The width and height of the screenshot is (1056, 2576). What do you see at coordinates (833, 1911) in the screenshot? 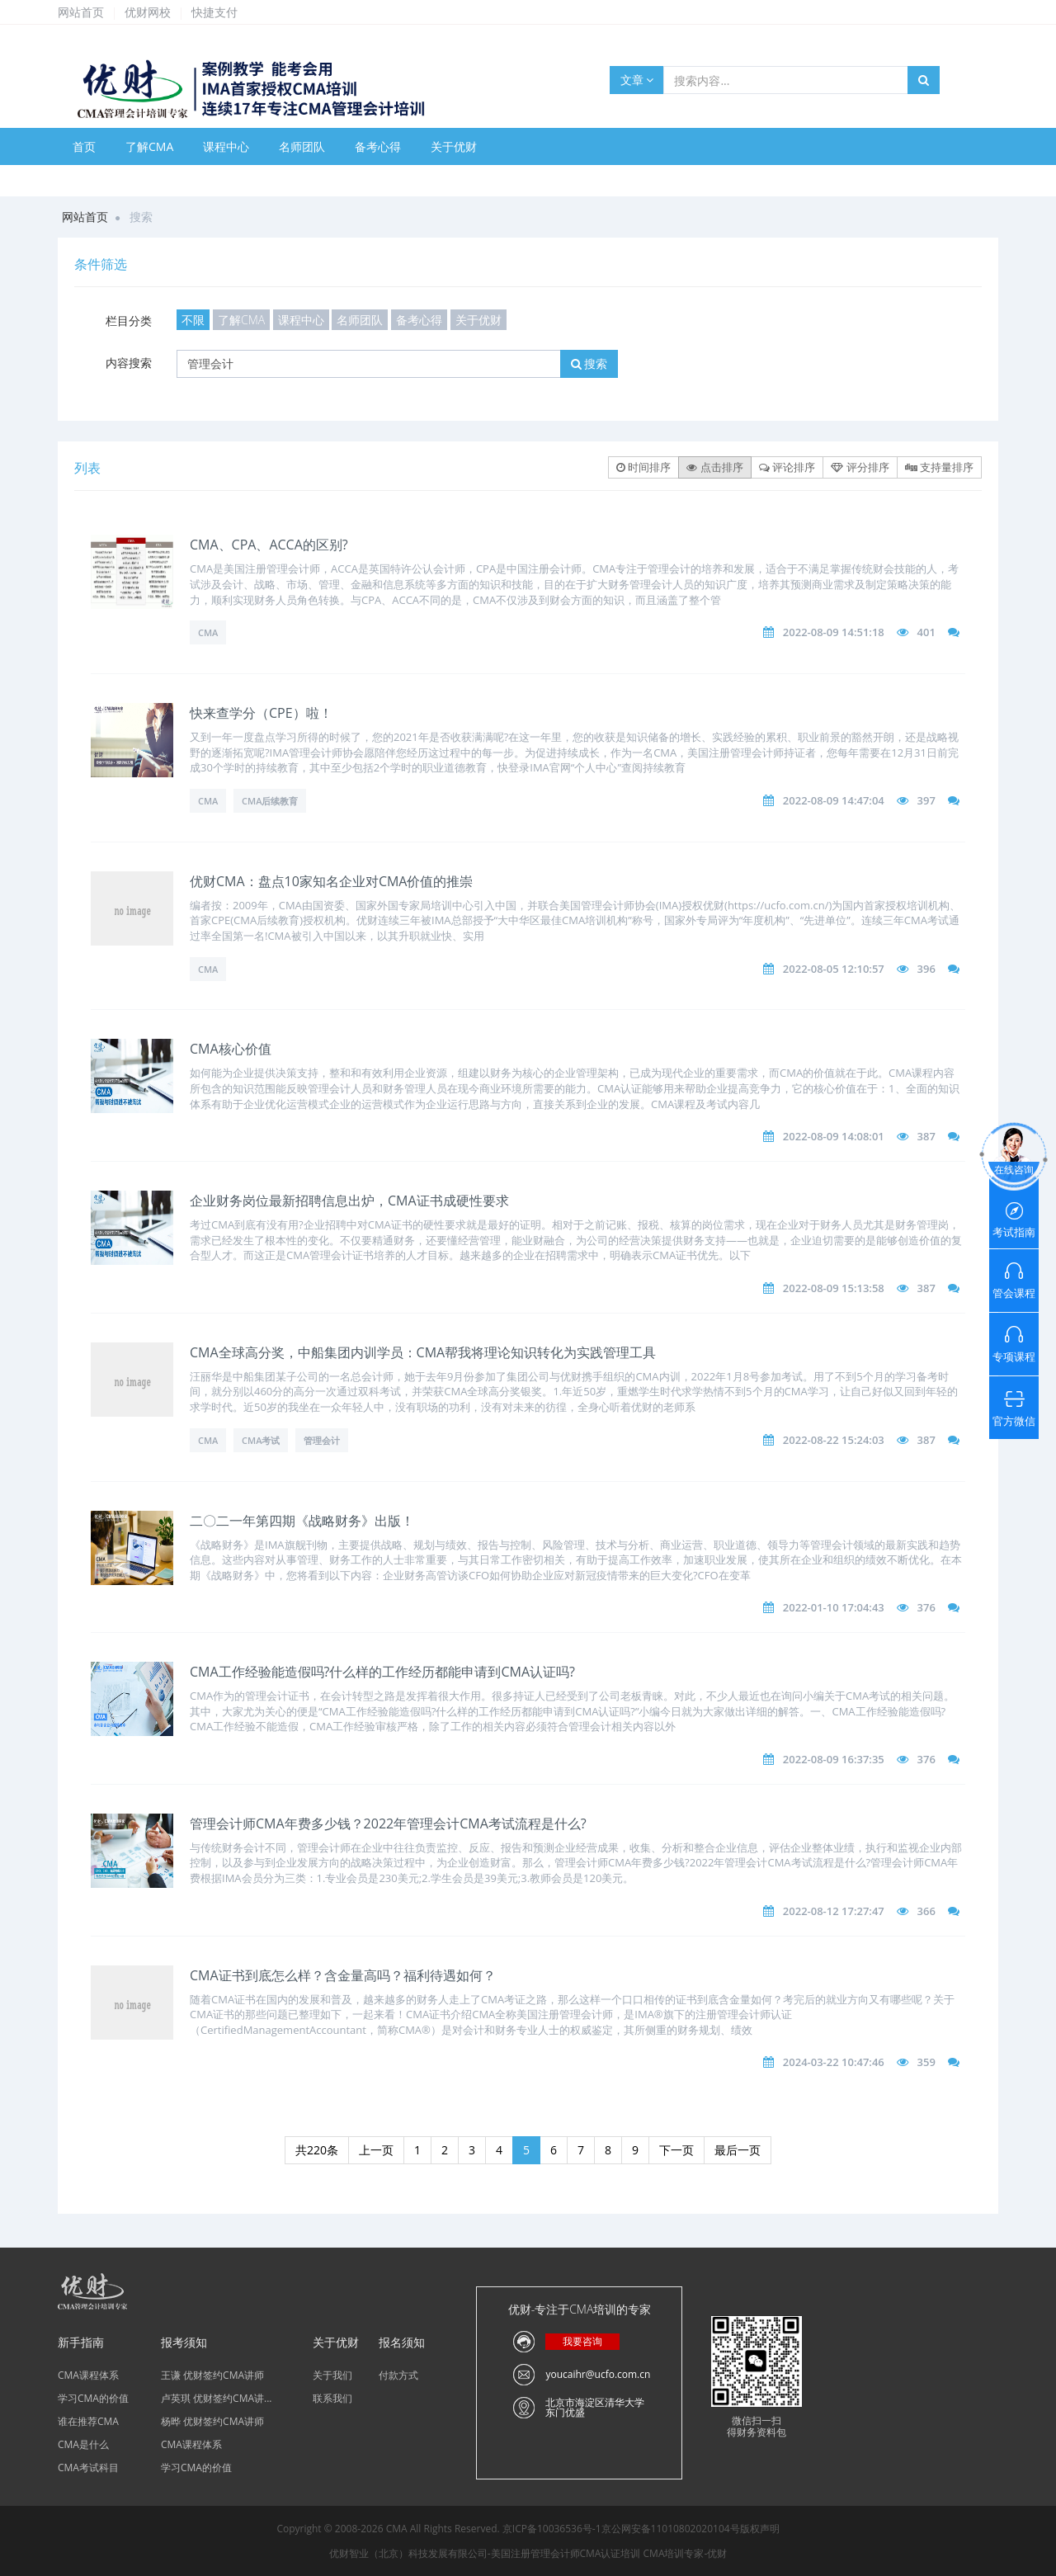
I see `2022-08-12 17:27:47` at bounding box center [833, 1911].